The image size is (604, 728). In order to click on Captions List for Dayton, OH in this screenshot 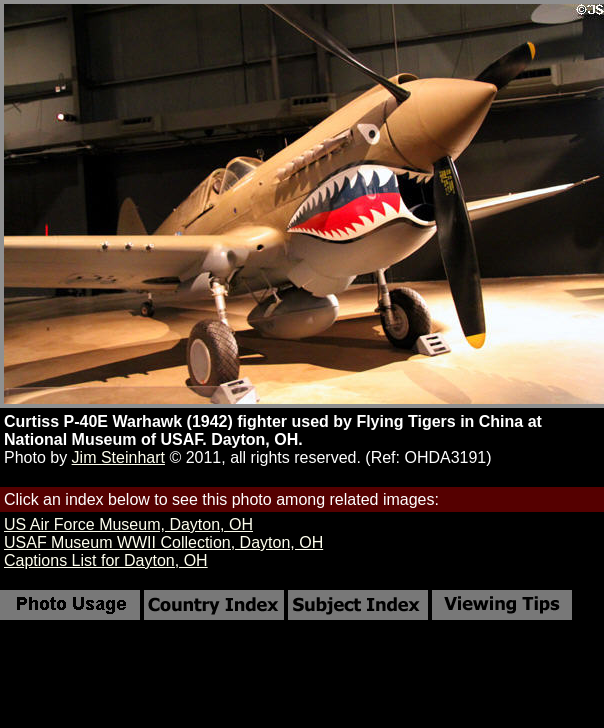, I will do `click(106, 560)`.